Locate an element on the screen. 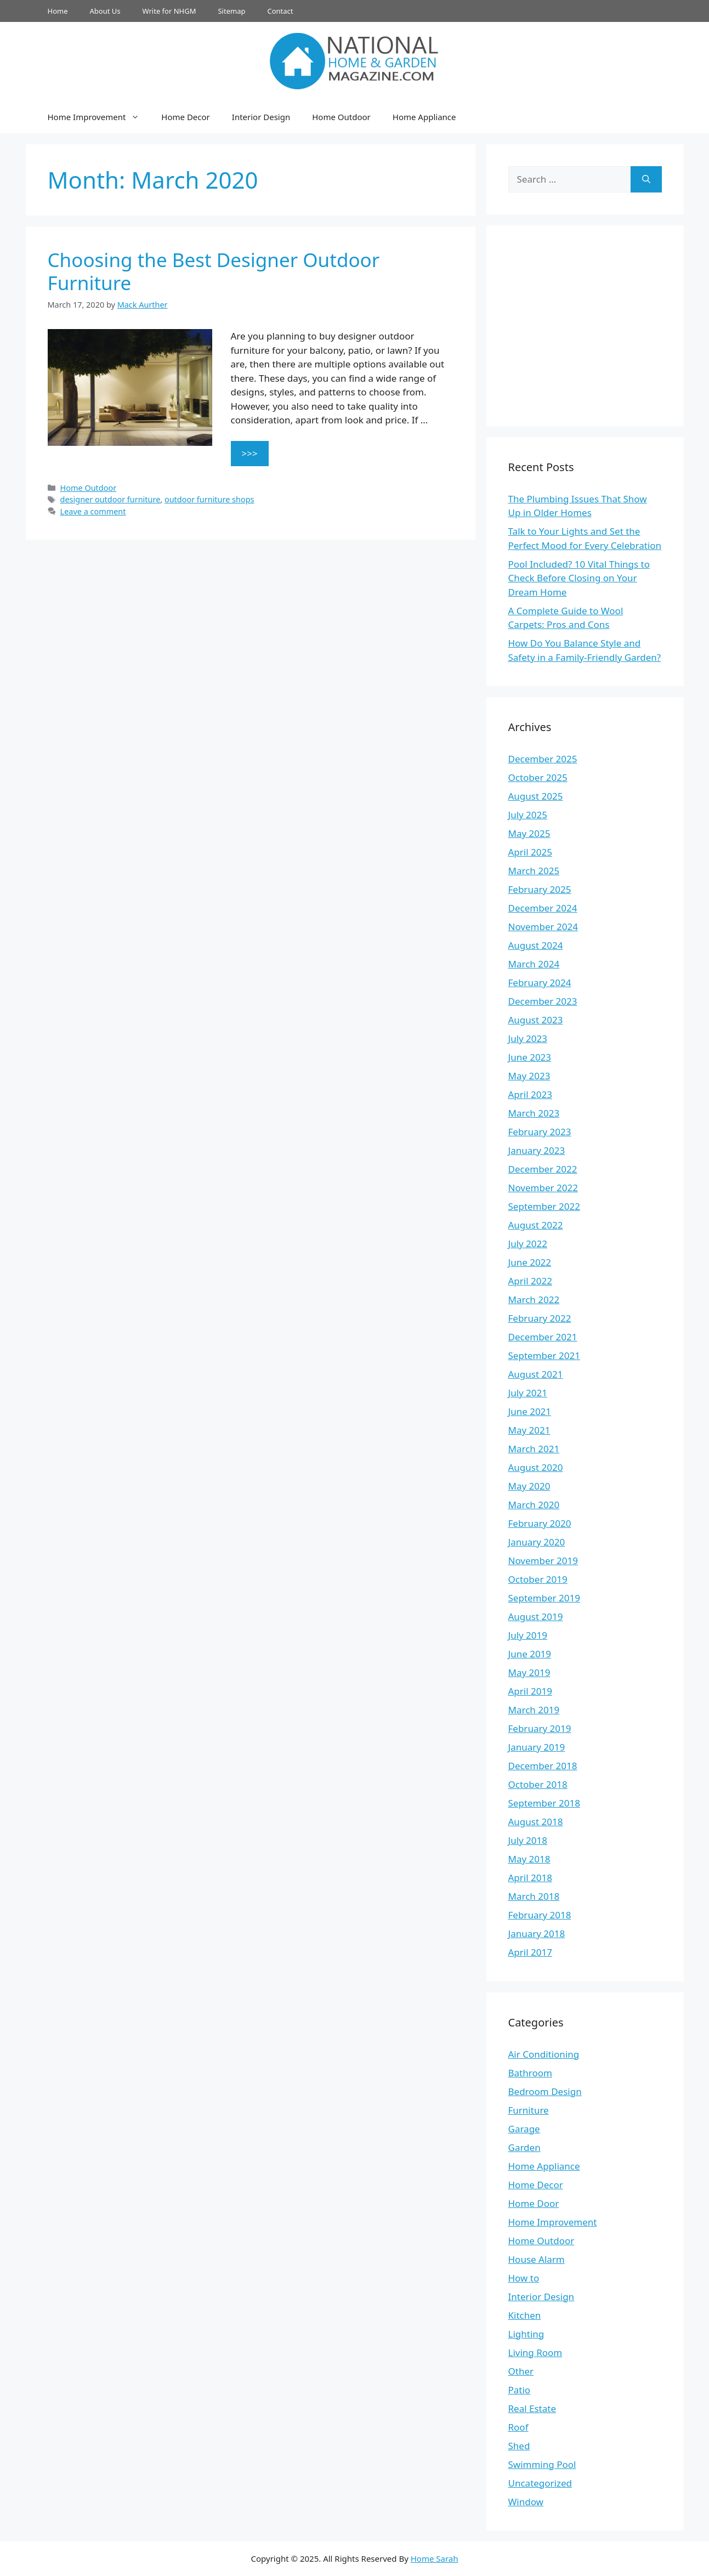 The width and height of the screenshot is (709, 2576). September 2018 is located at coordinates (544, 1803).